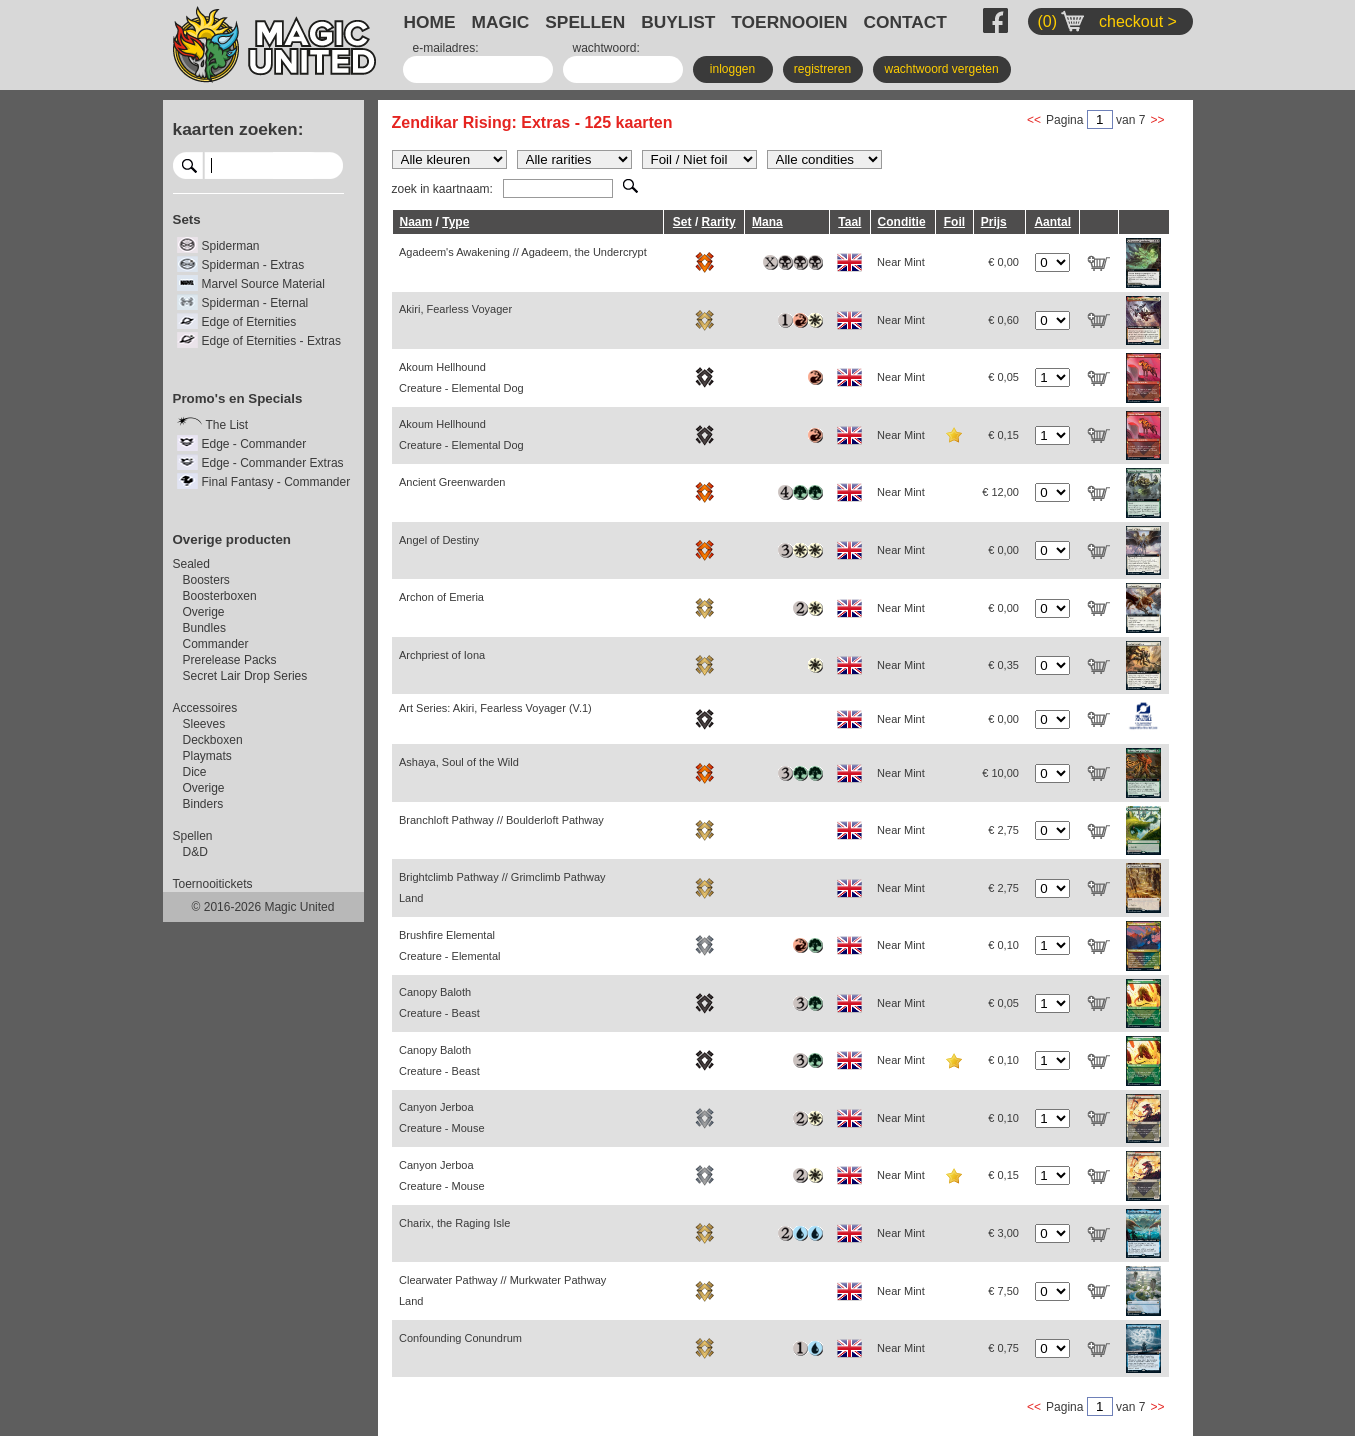 The width and height of the screenshot is (1355, 1436). What do you see at coordinates (442, 1117) in the screenshot?
I see `Canyon Jerboa` at bounding box center [442, 1117].